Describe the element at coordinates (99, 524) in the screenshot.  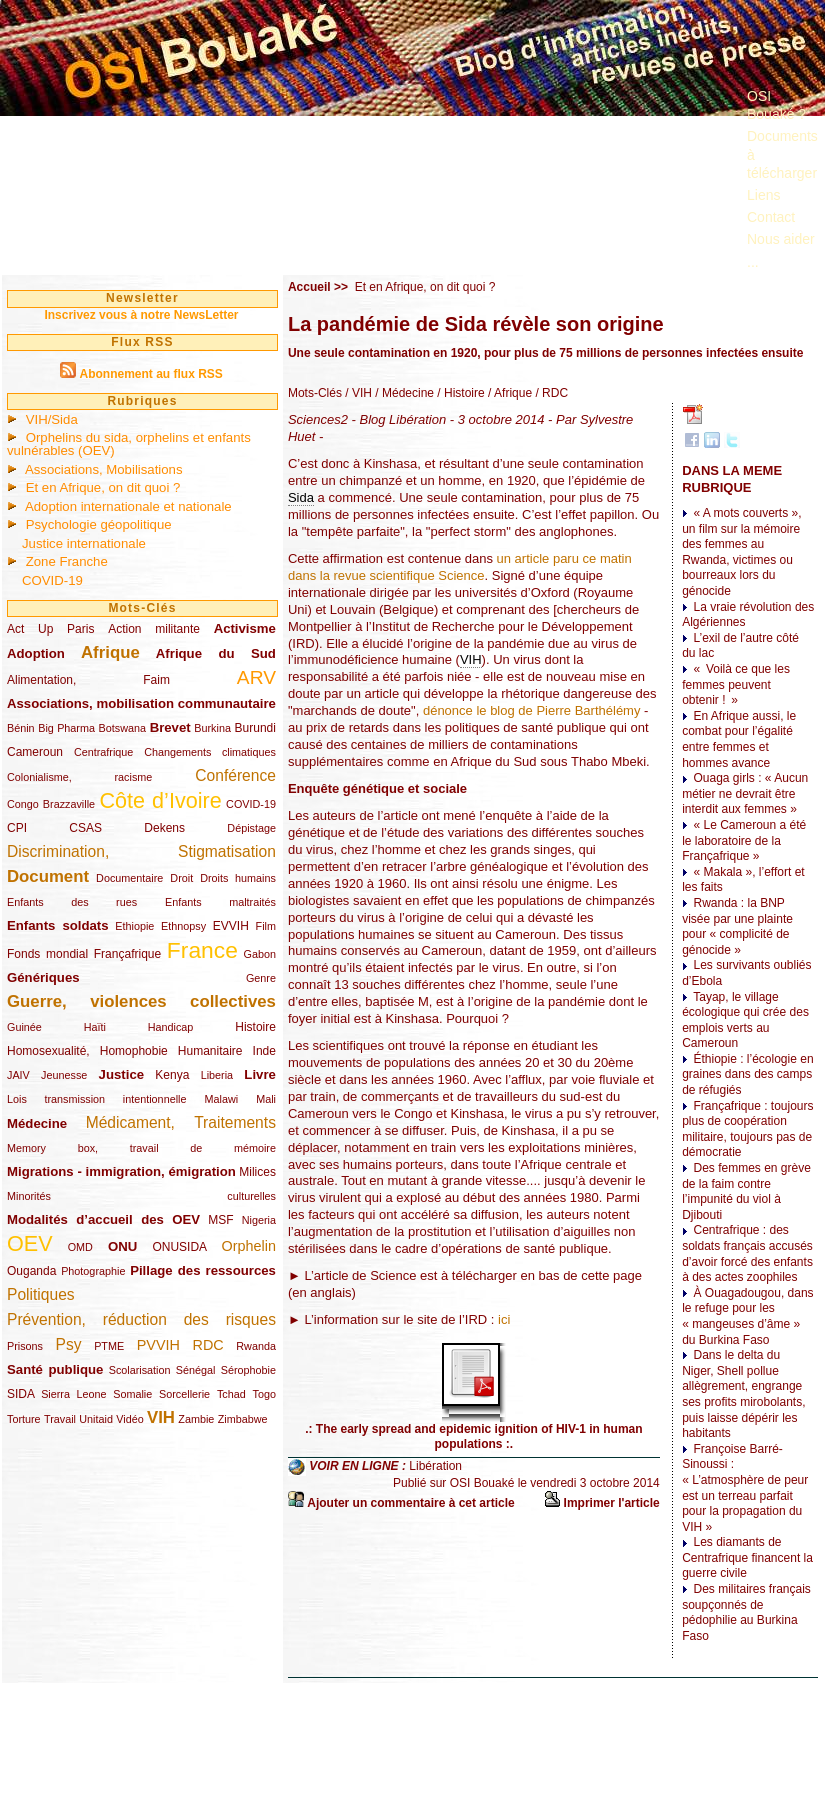
I see `Psychologie géopolitique` at that location.